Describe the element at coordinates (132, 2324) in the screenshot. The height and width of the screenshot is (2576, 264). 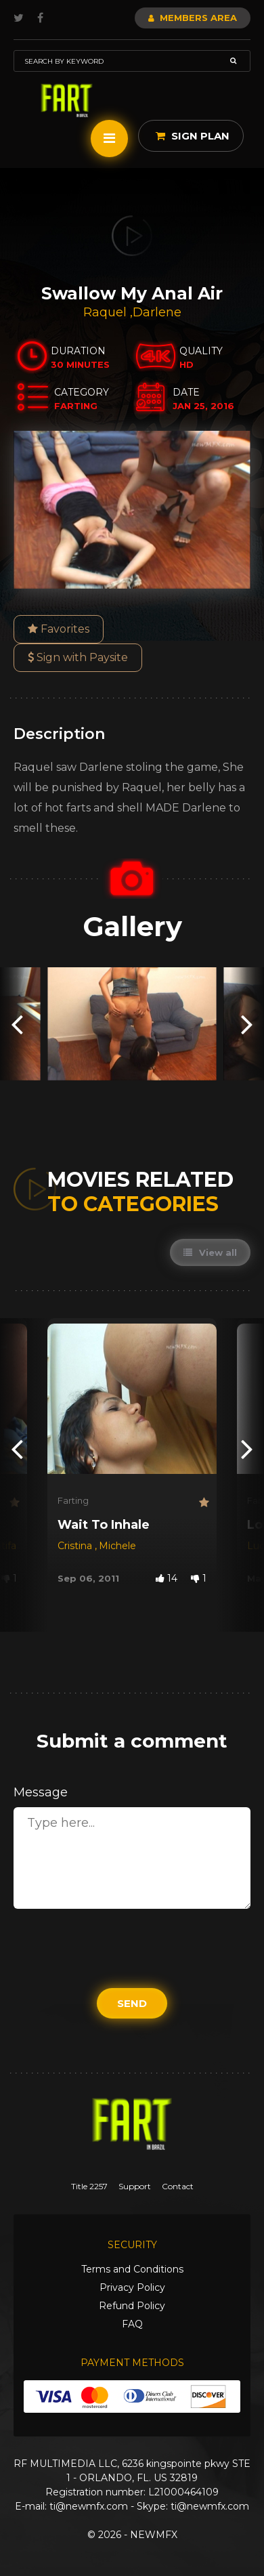
I see `FAQ` at that location.